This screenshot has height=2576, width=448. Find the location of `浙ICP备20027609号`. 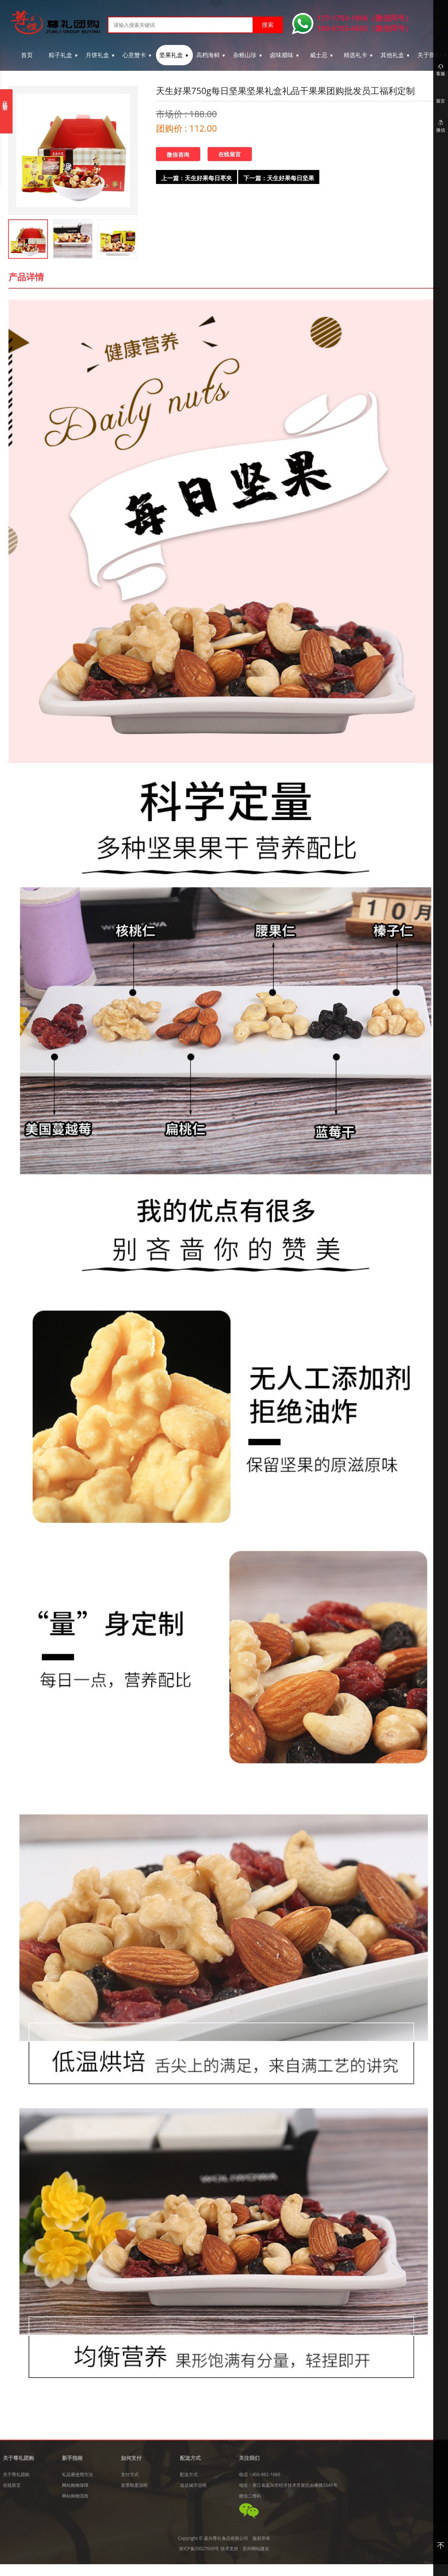

浙ICP备20027609号 is located at coordinates (199, 2548).